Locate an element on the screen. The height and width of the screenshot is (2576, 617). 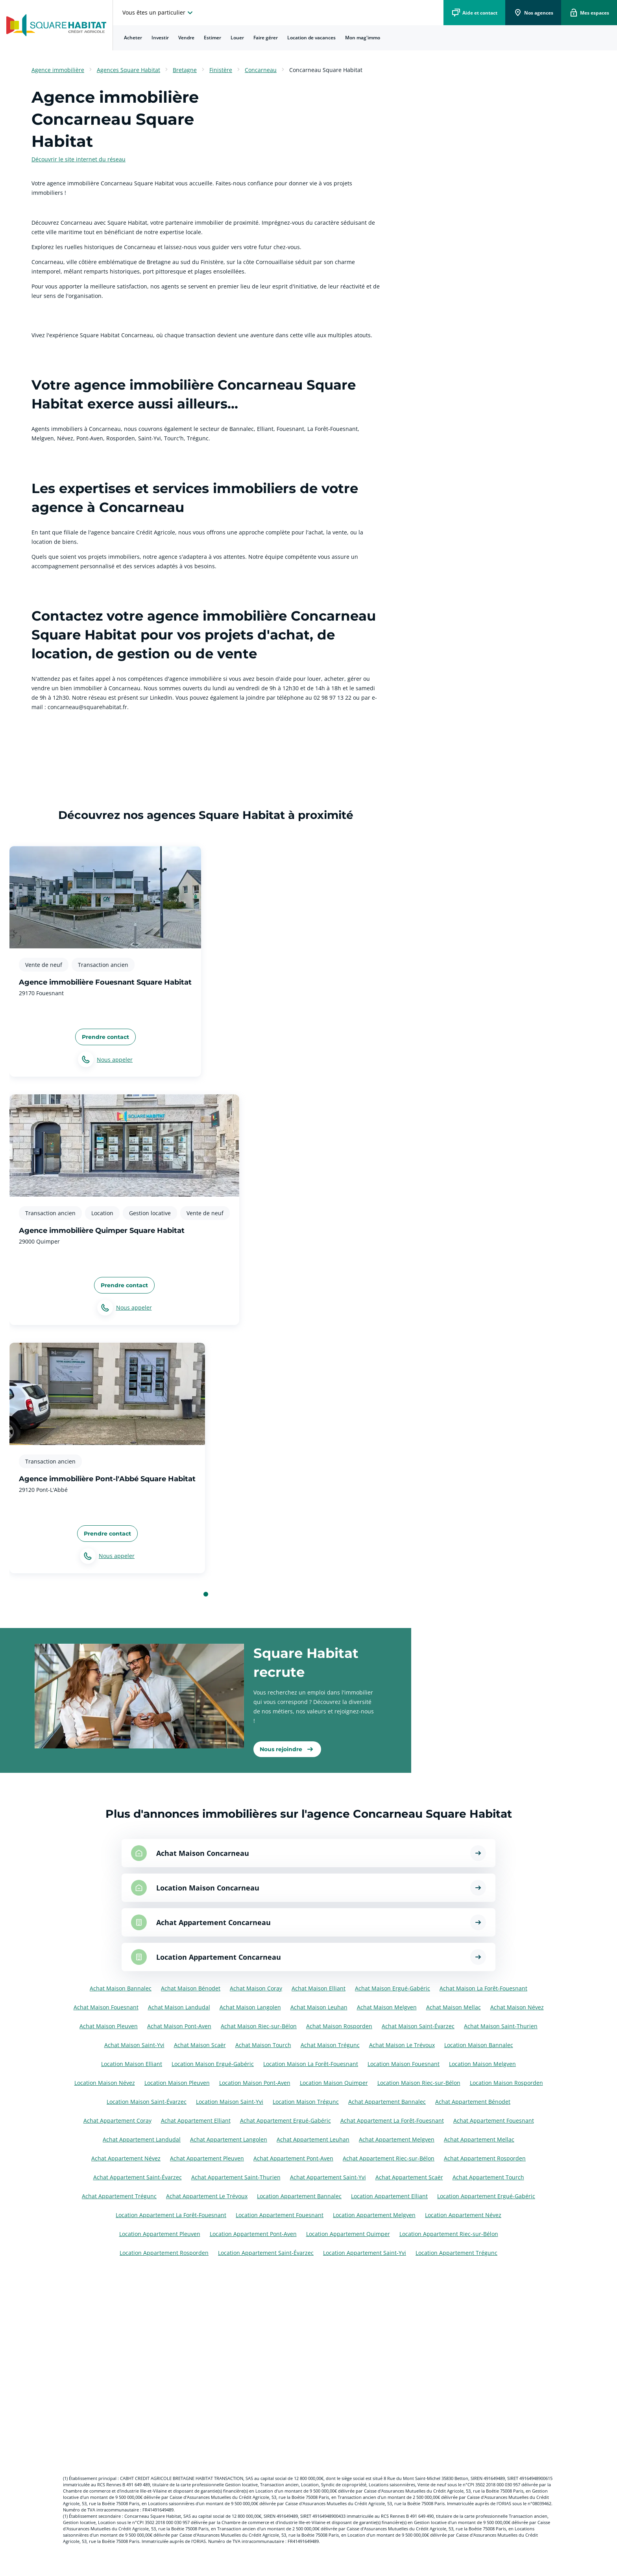
Location Maison Saint-Évarzec [Voir les annonces pour Location Maison à Saint-Évarzec] is located at coordinates (147, 2101).